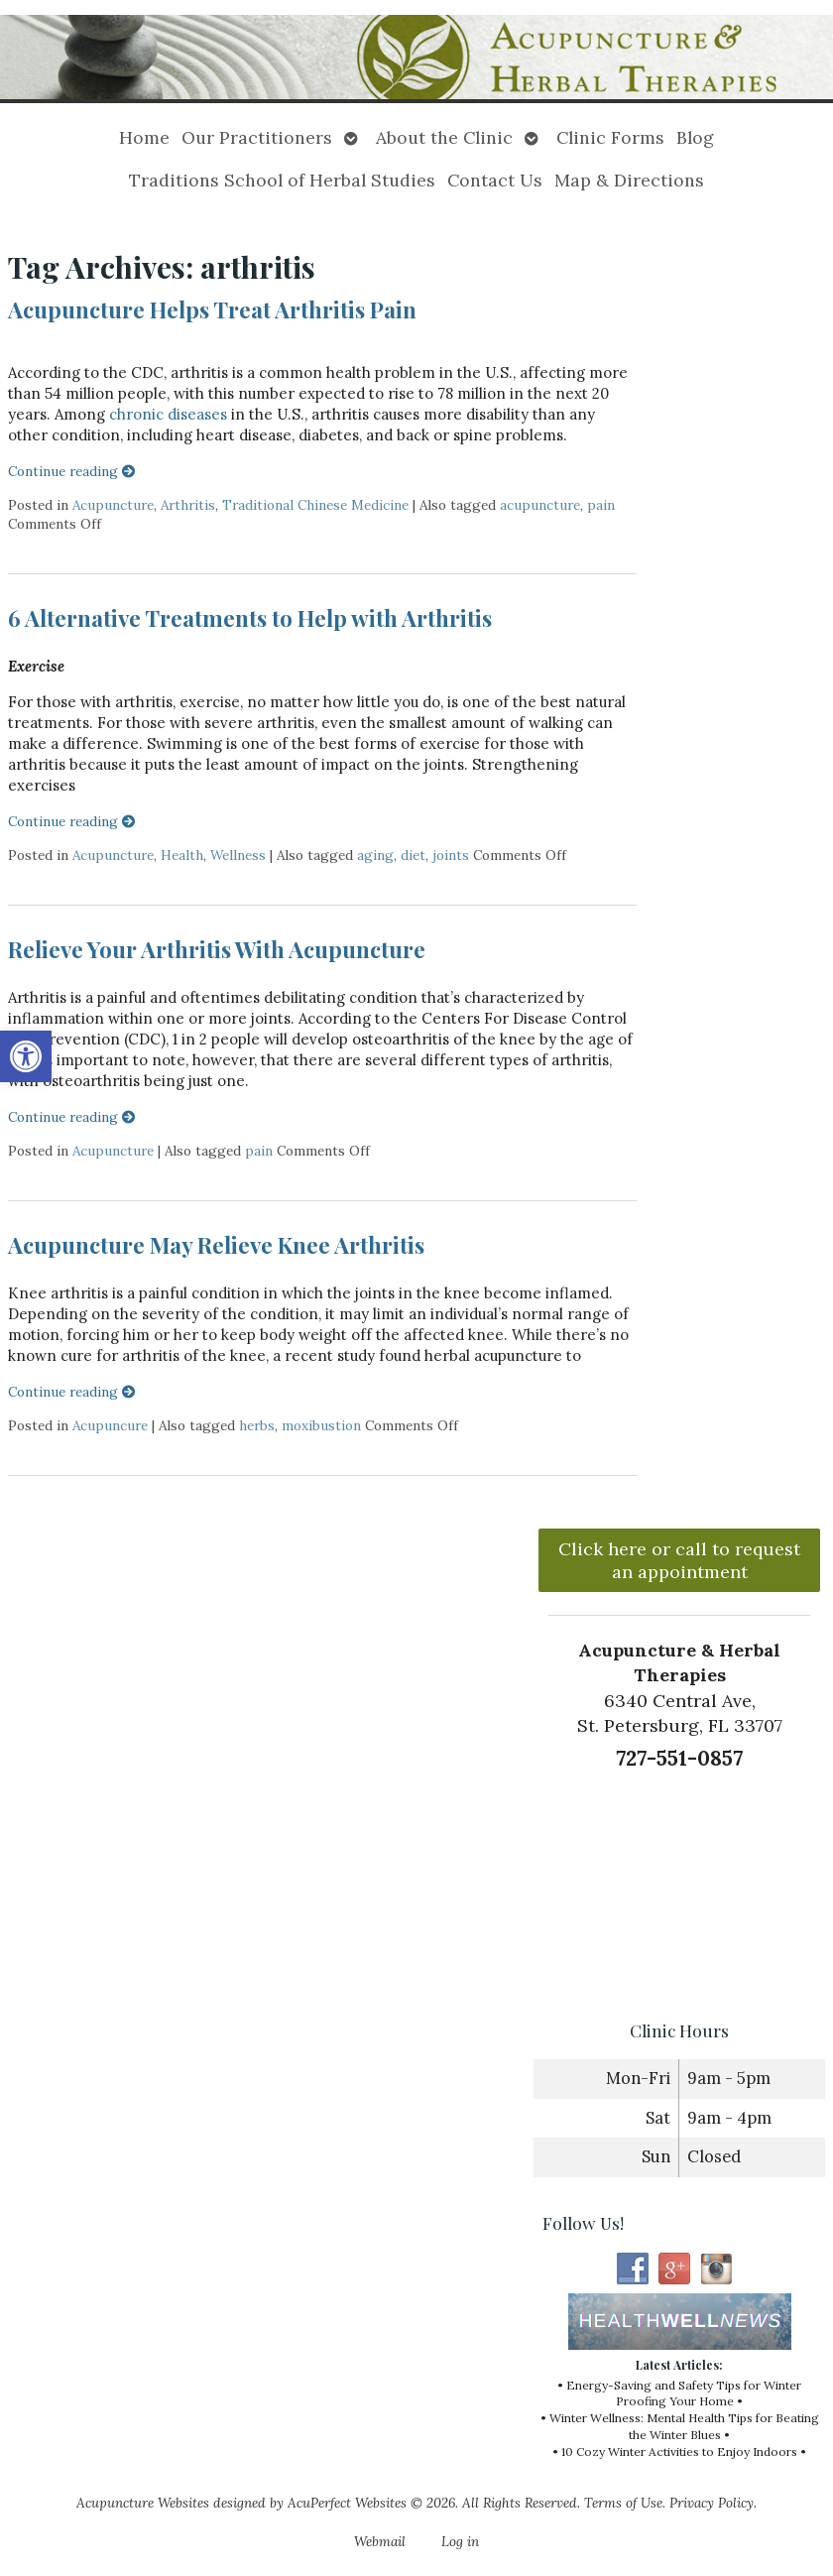  Describe the element at coordinates (321, 1425) in the screenshot. I see `moxibustion` at that location.